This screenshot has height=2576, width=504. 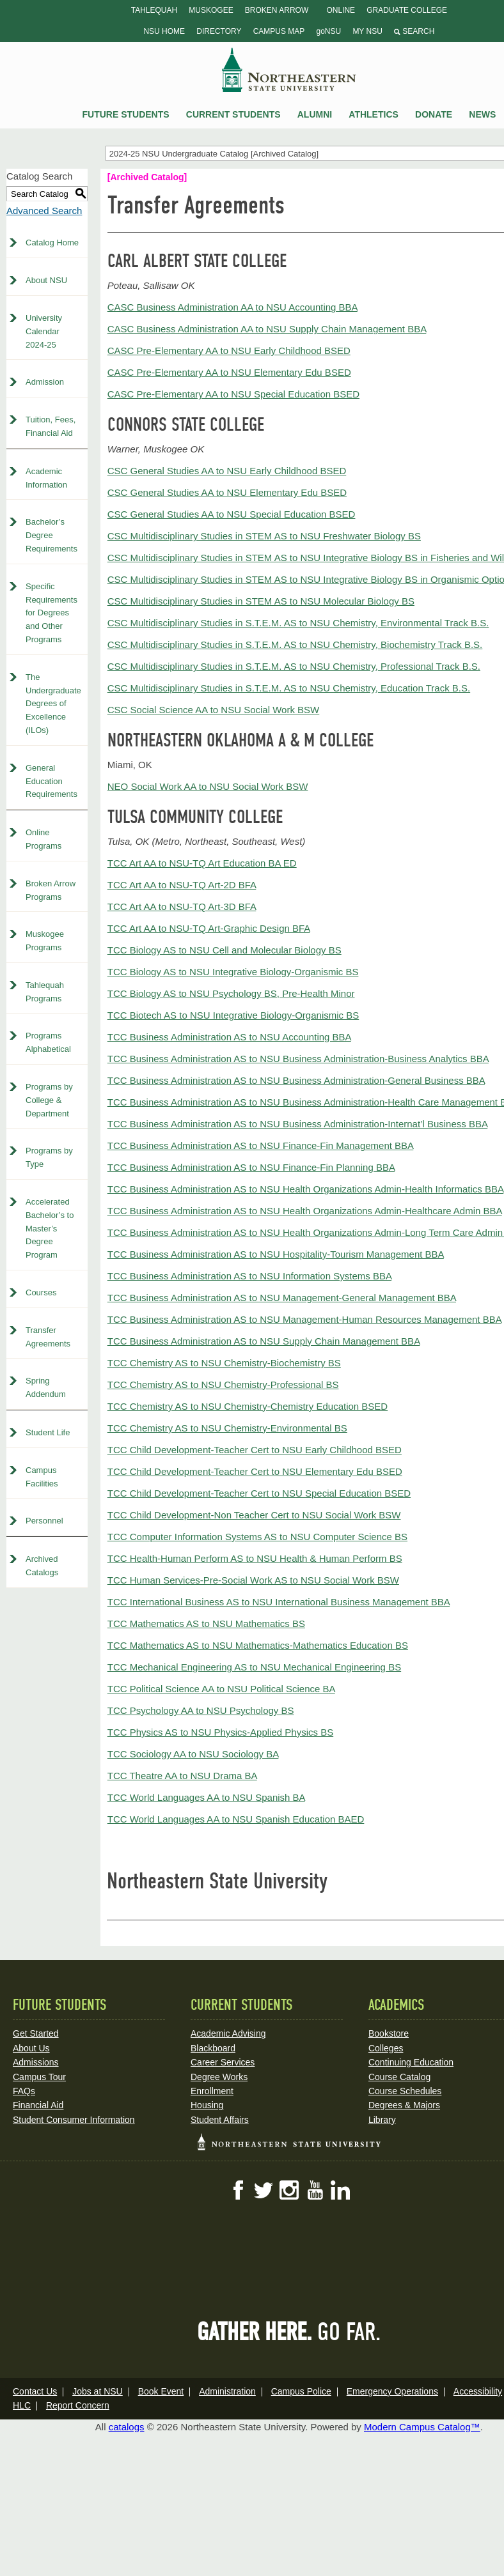 I want to click on Bachelor’s Degree Requirements, so click(x=51, y=535).